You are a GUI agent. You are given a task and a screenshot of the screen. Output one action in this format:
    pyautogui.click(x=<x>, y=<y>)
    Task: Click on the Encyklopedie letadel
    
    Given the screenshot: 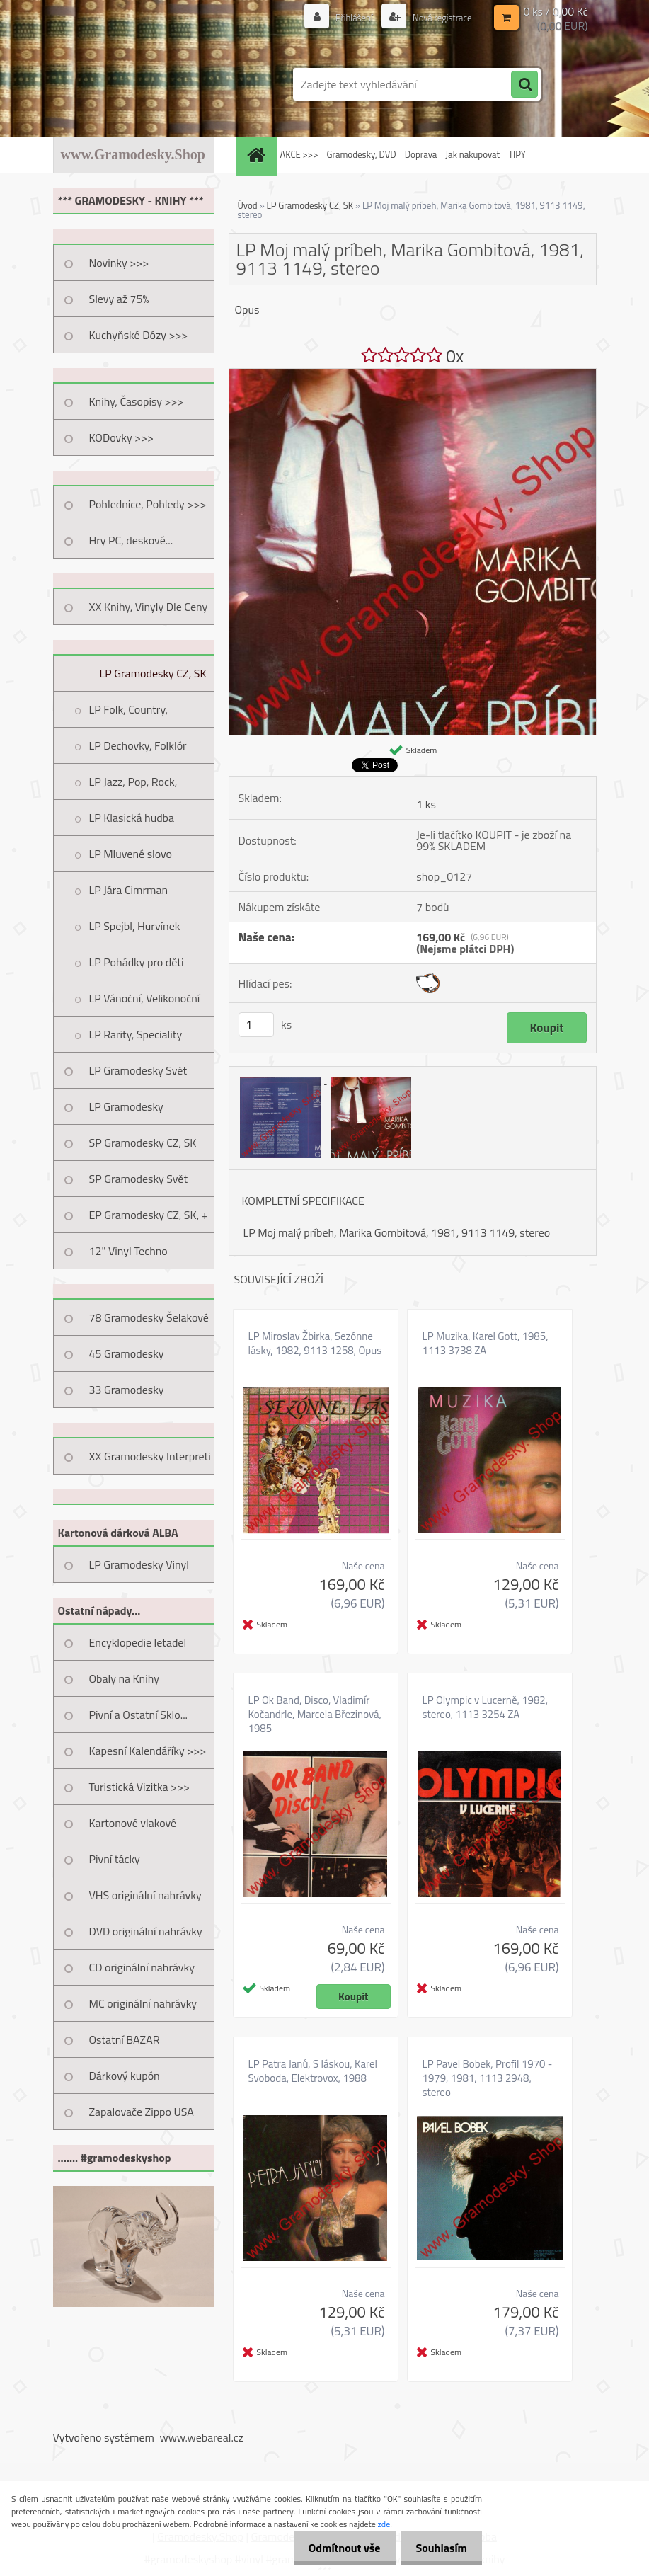 What is the action you would take?
    pyautogui.click(x=138, y=1642)
    